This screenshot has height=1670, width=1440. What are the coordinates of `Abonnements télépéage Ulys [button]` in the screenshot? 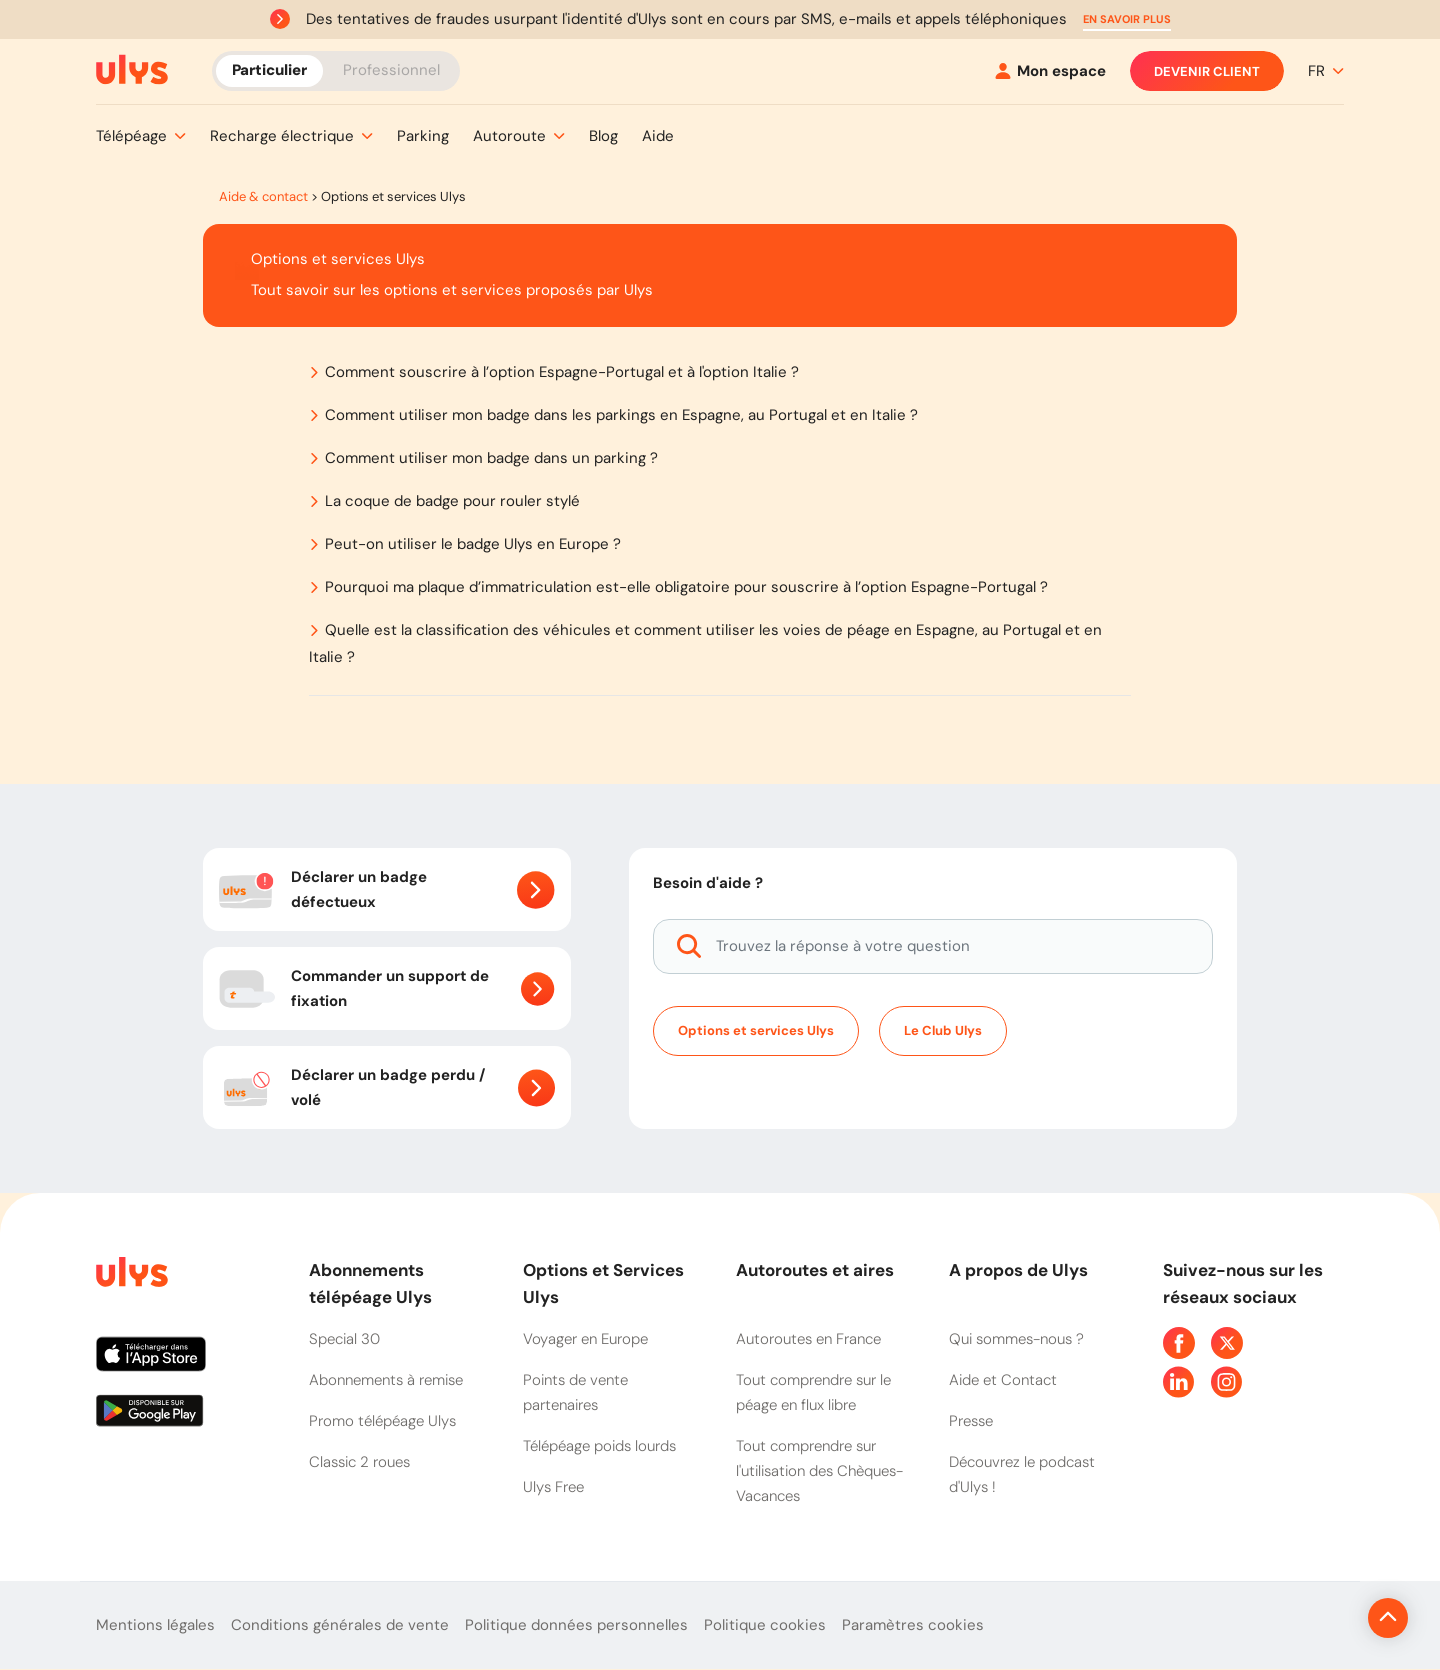 It's located at (370, 1283).